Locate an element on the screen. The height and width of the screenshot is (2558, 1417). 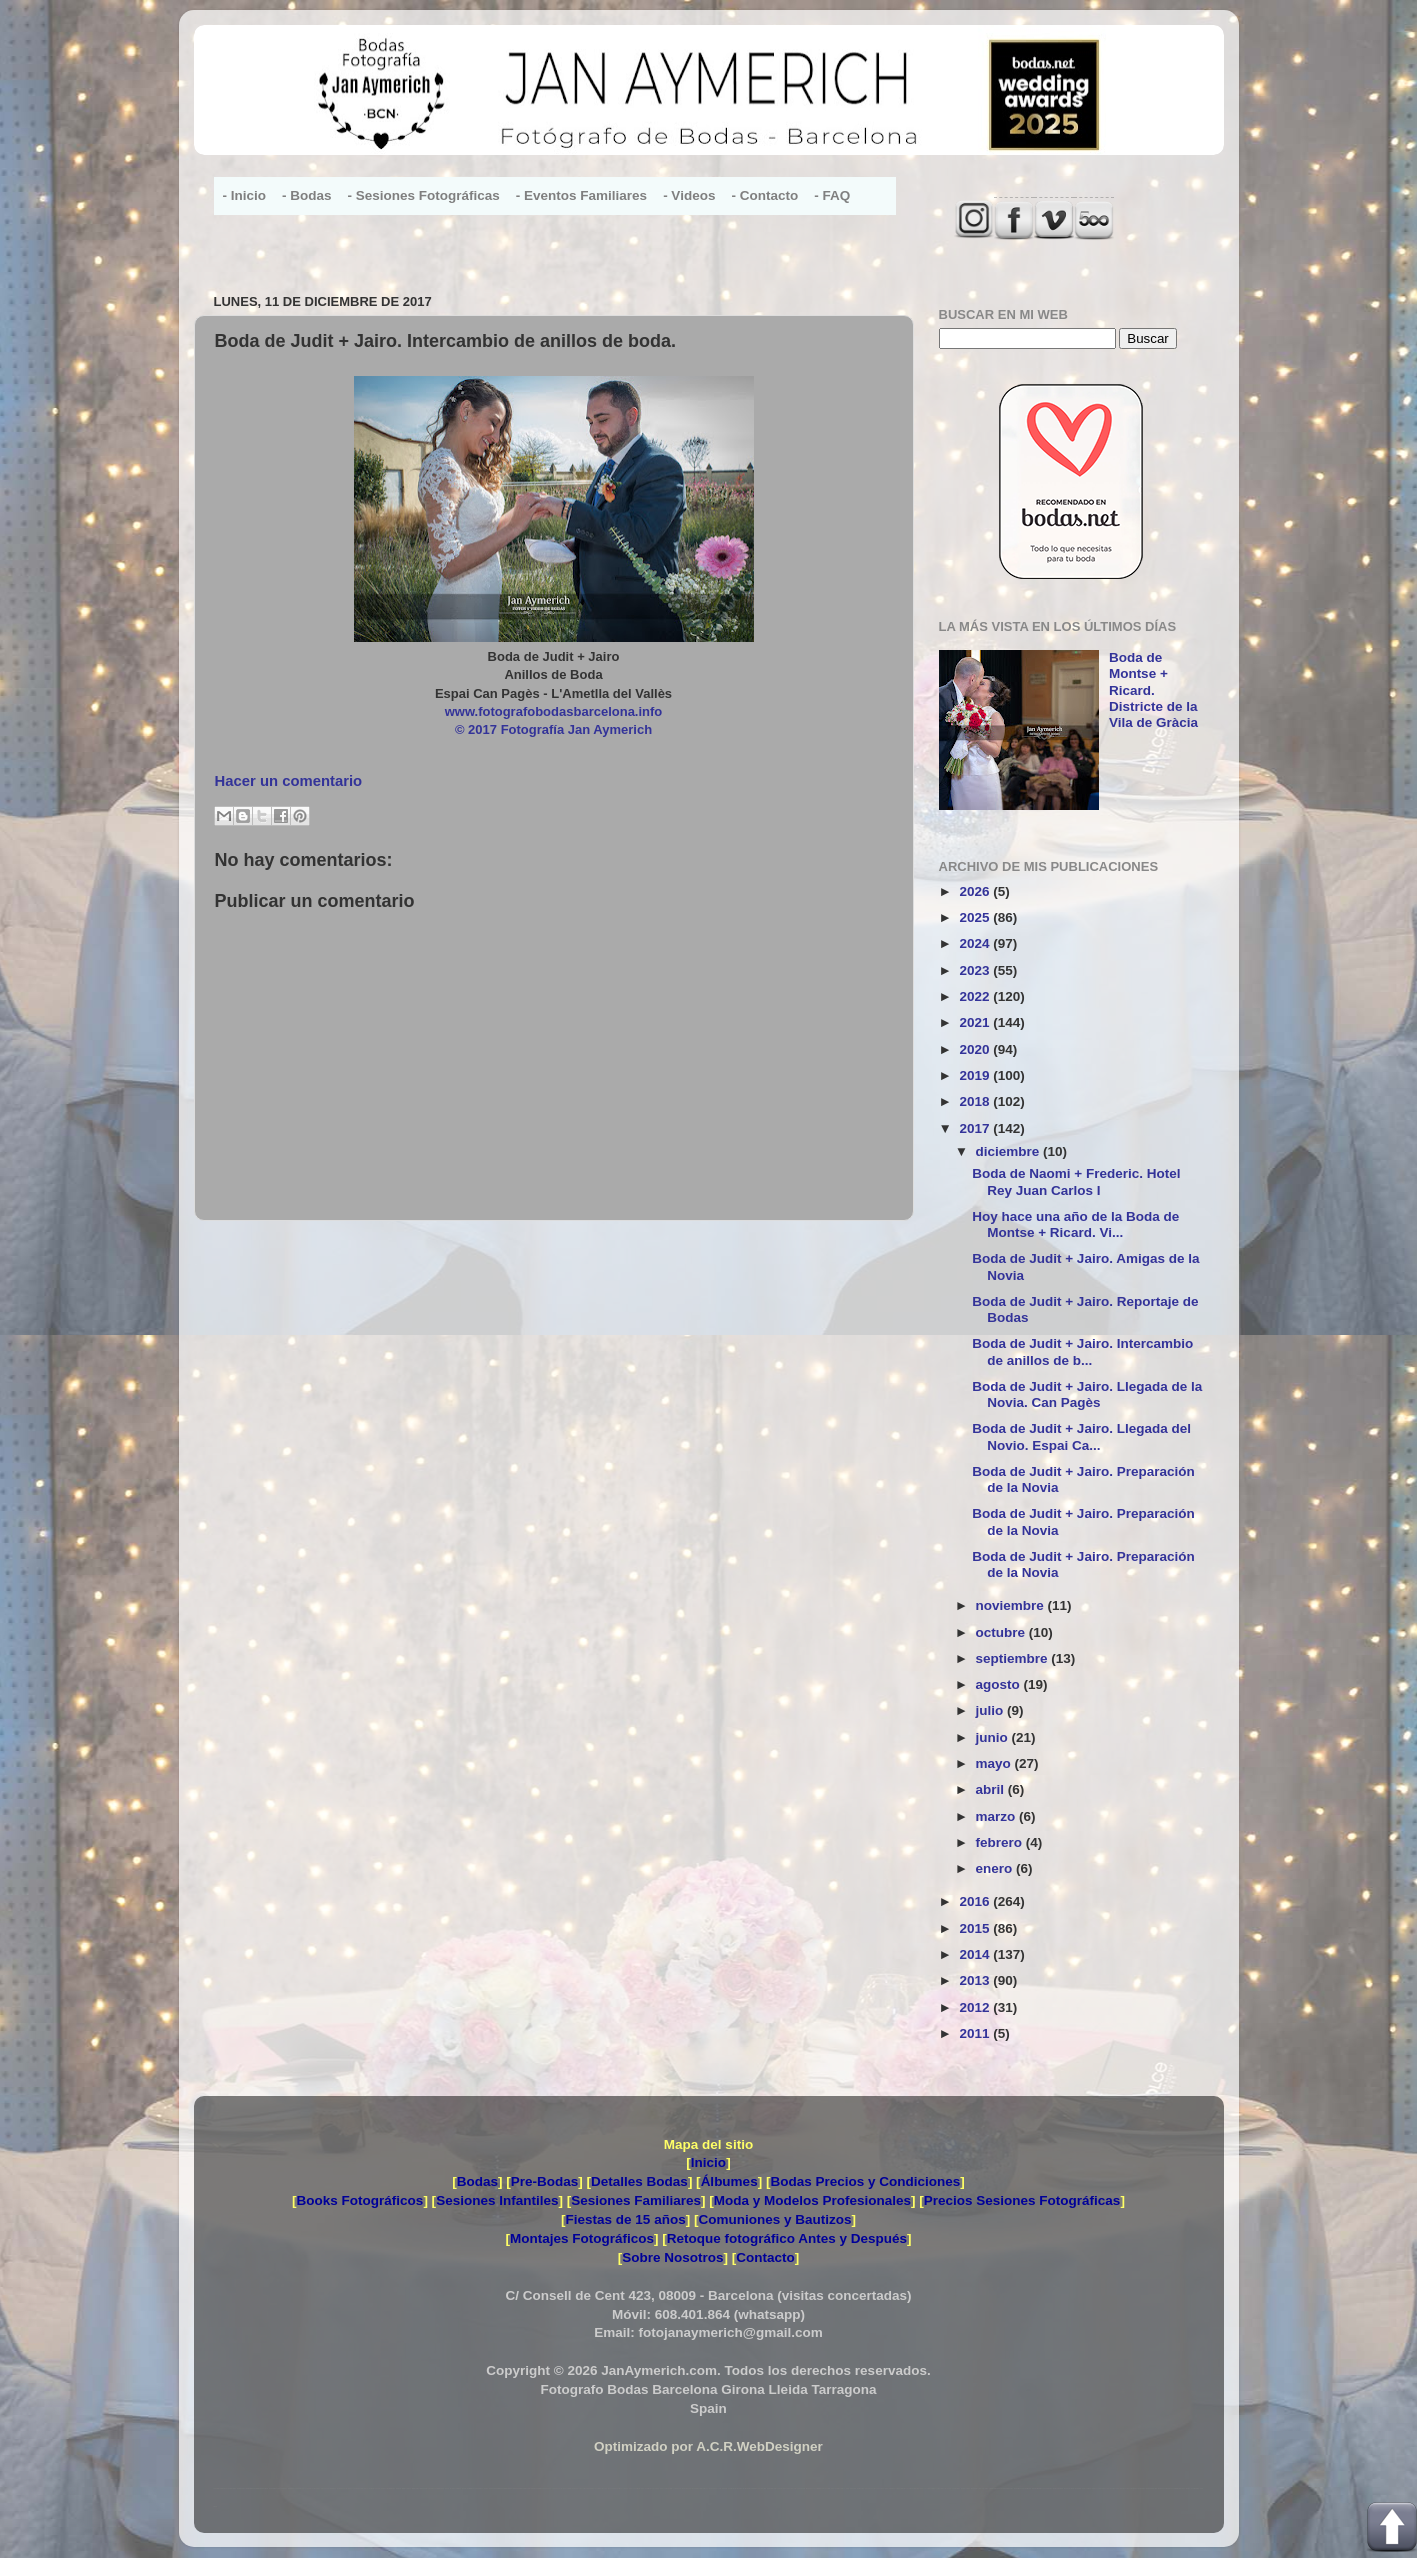
Contacto is located at coordinates (765, 2257).